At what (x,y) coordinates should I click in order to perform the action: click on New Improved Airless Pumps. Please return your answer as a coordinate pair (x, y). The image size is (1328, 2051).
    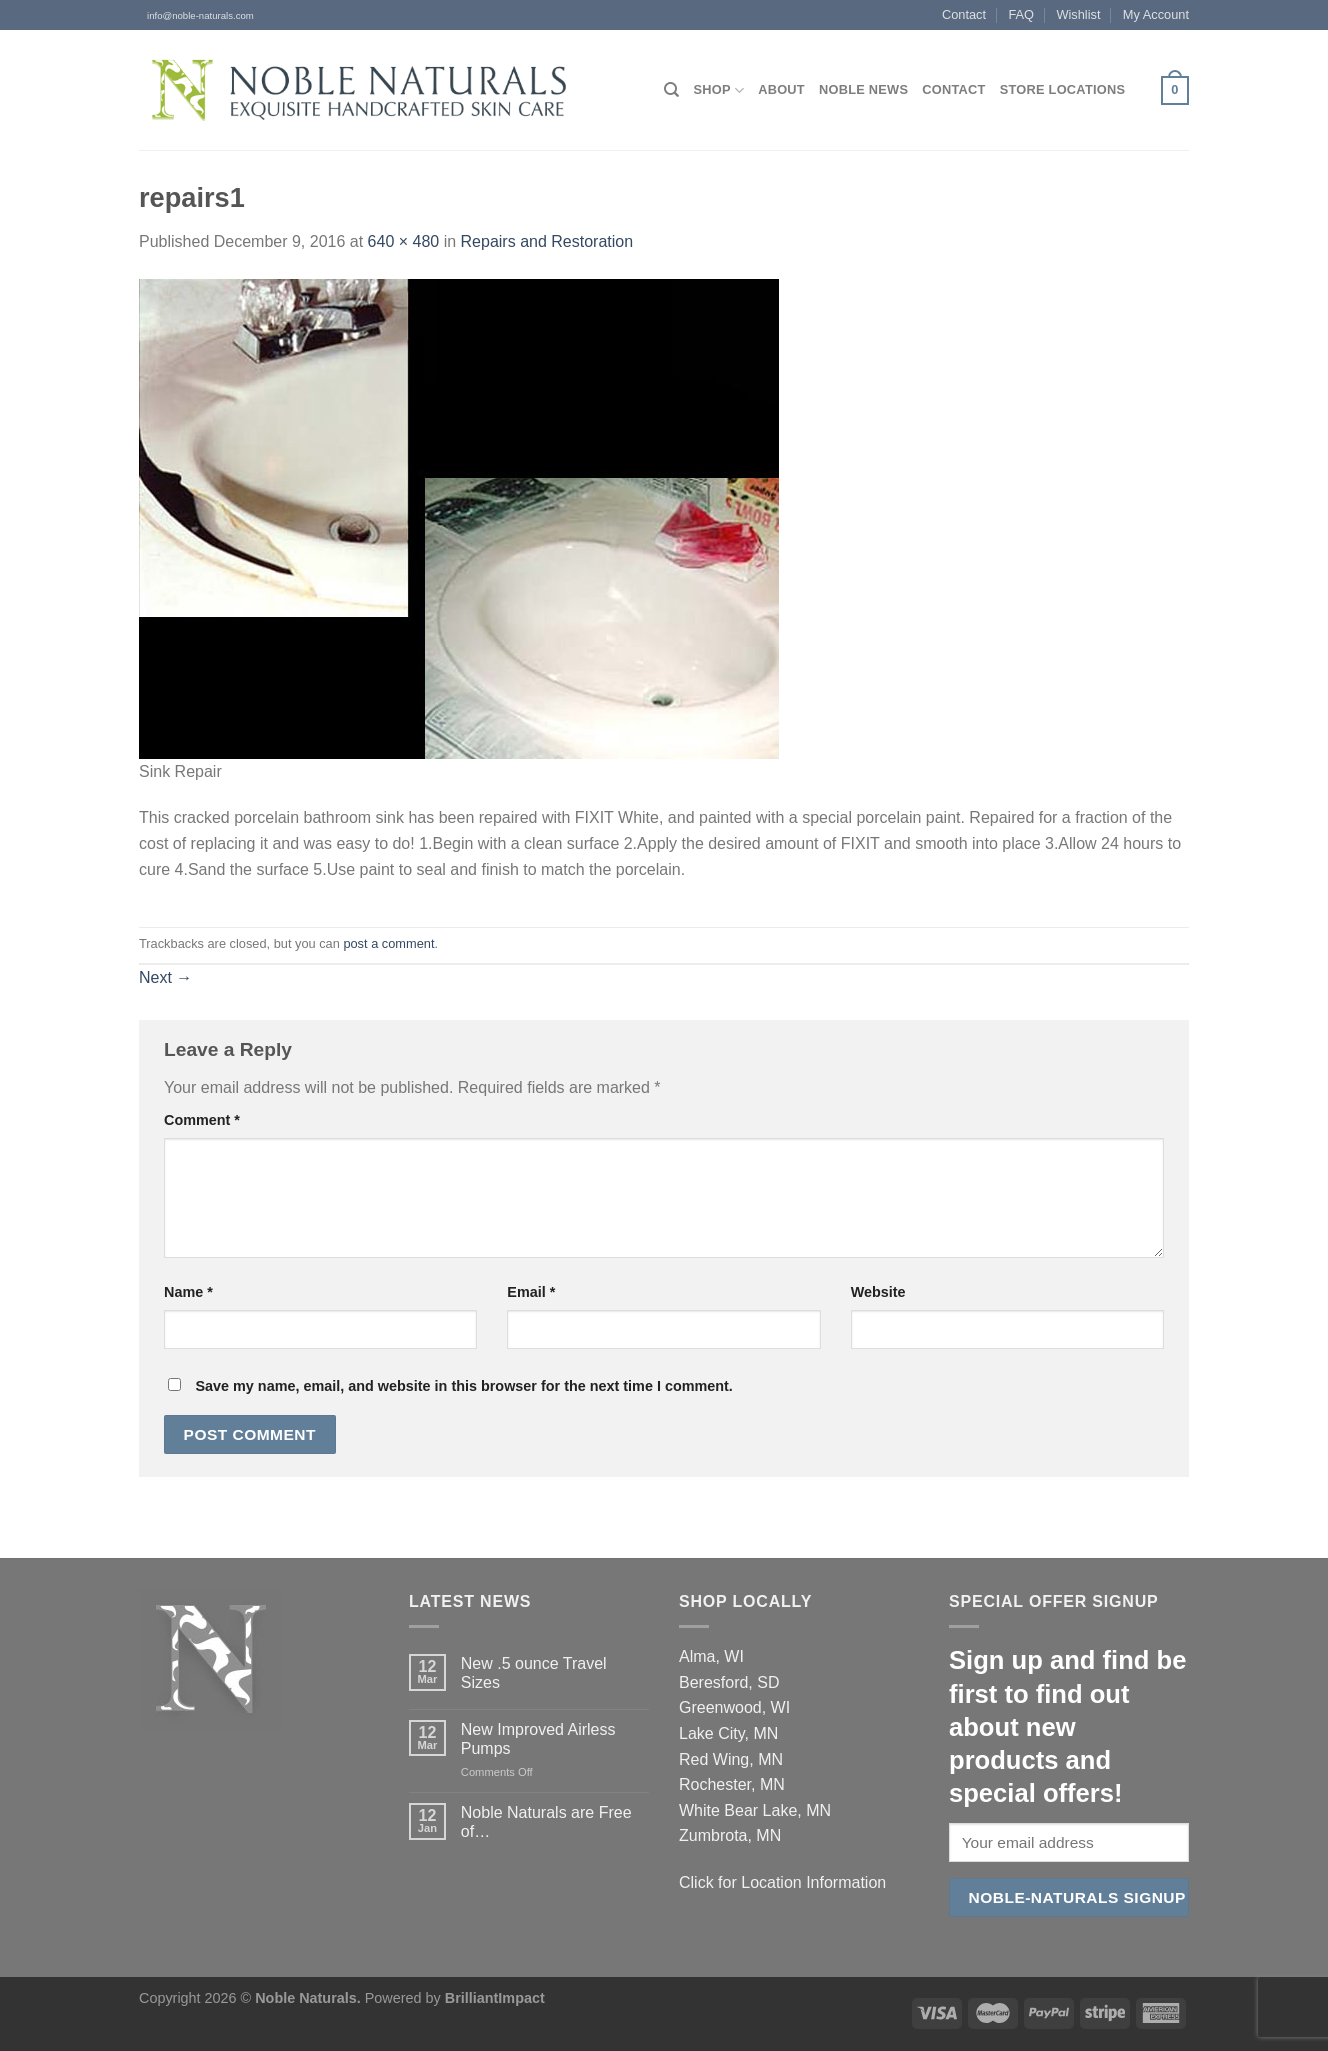
    Looking at the image, I should click on (538, 1739).